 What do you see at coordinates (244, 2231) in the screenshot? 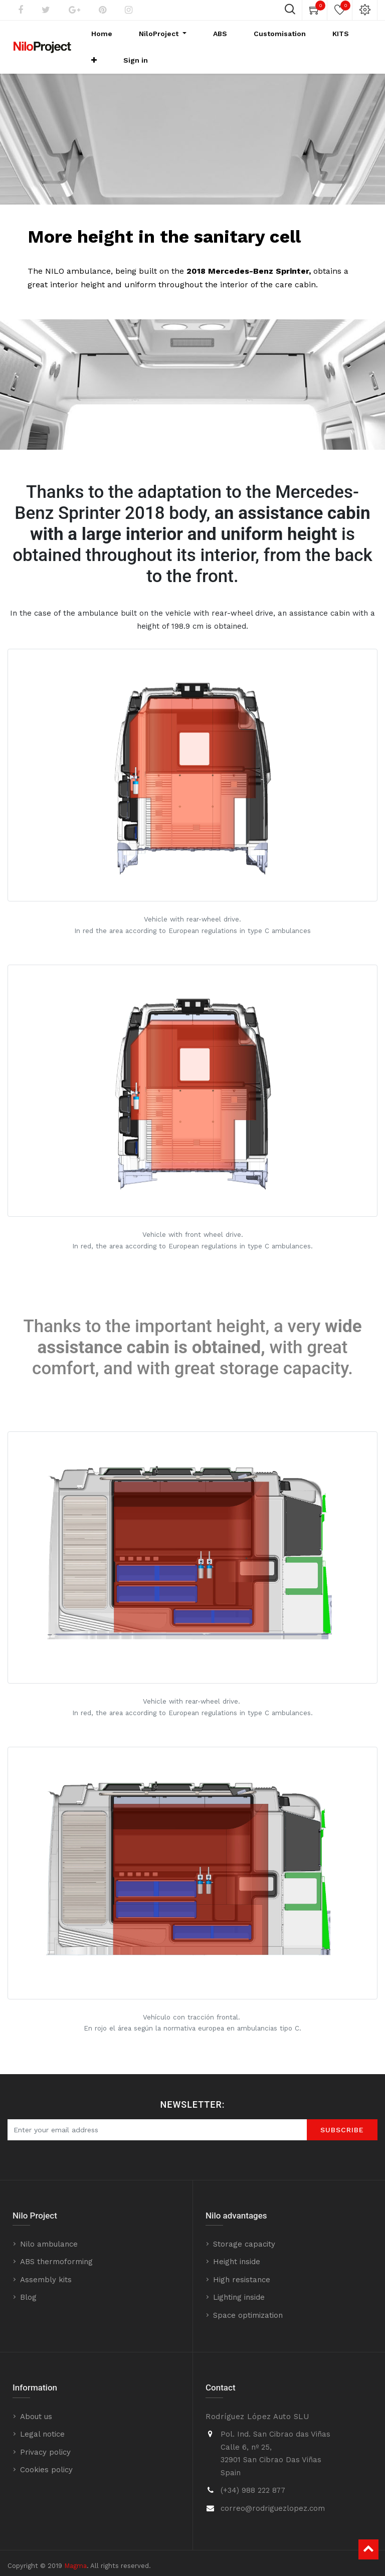
I see `Storage capacity` at bounding box center [244, 2231].